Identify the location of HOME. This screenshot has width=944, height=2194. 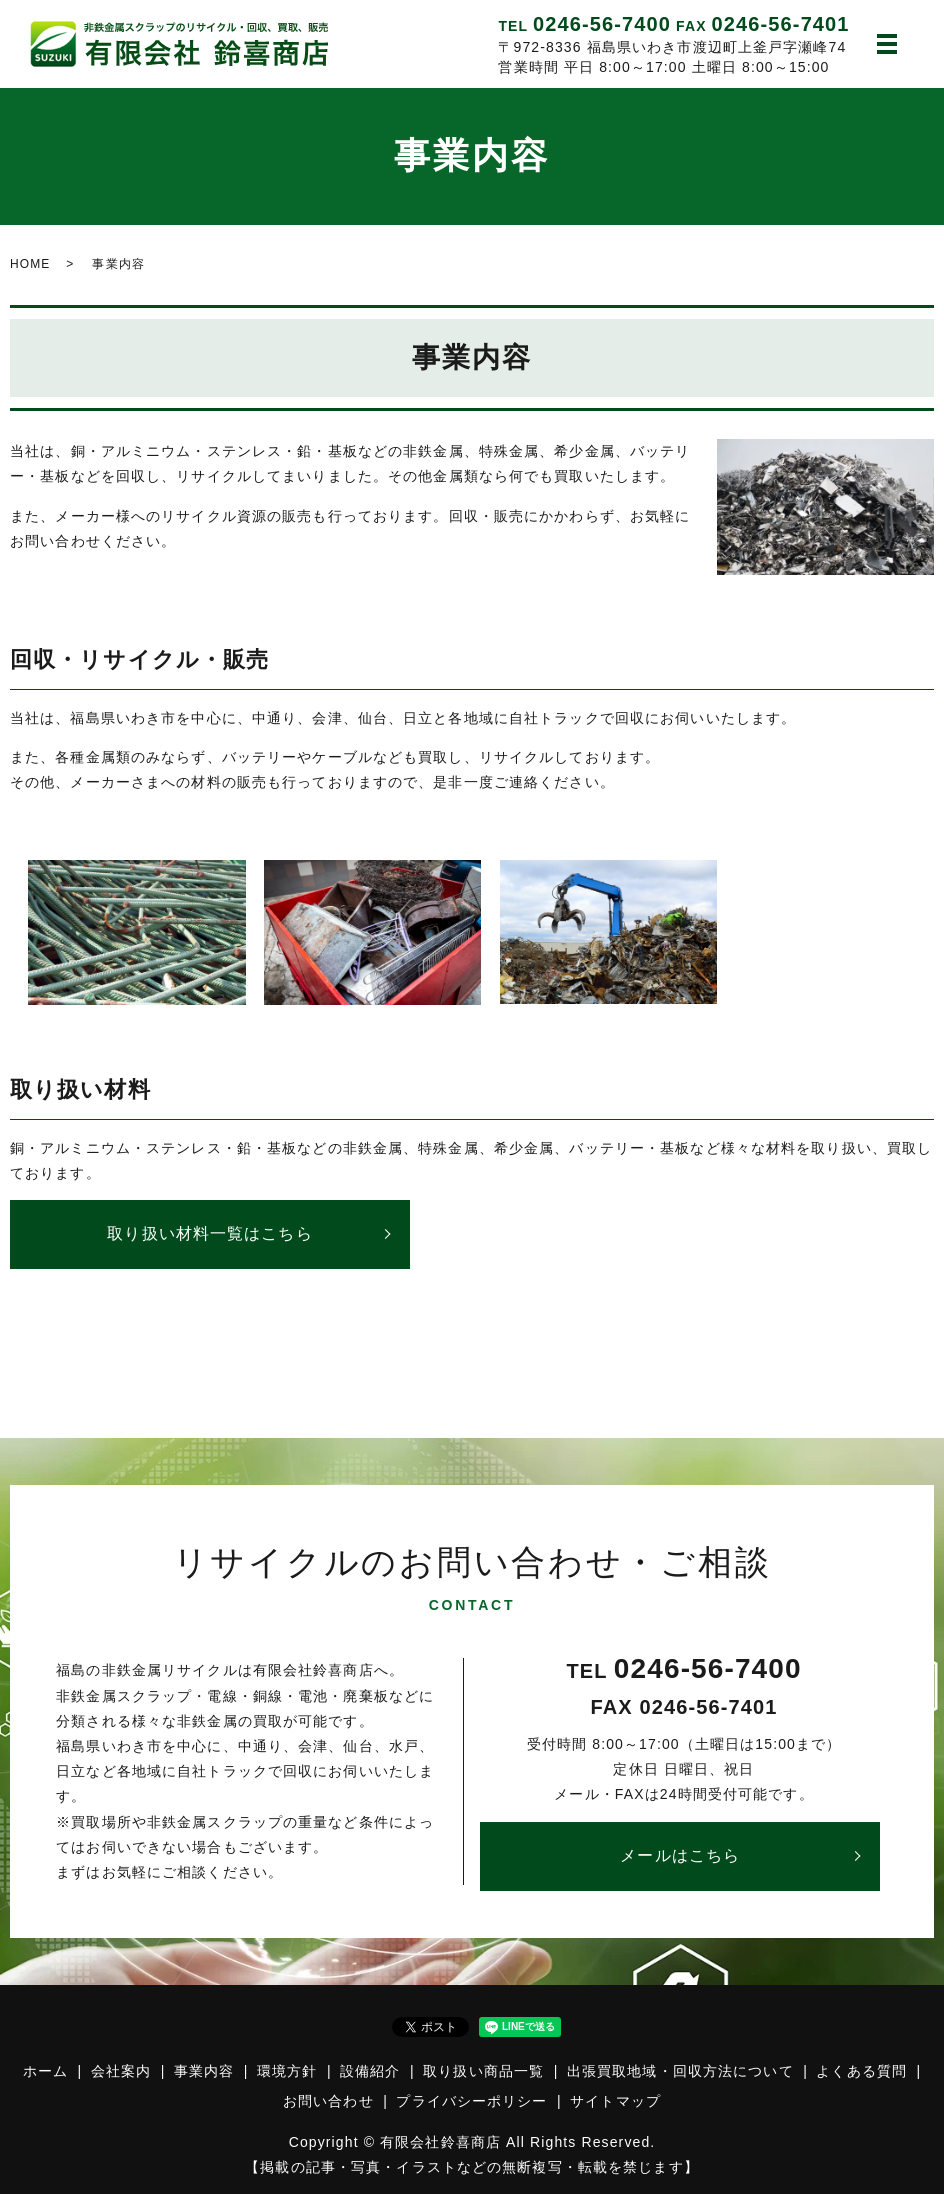
(30, 264).